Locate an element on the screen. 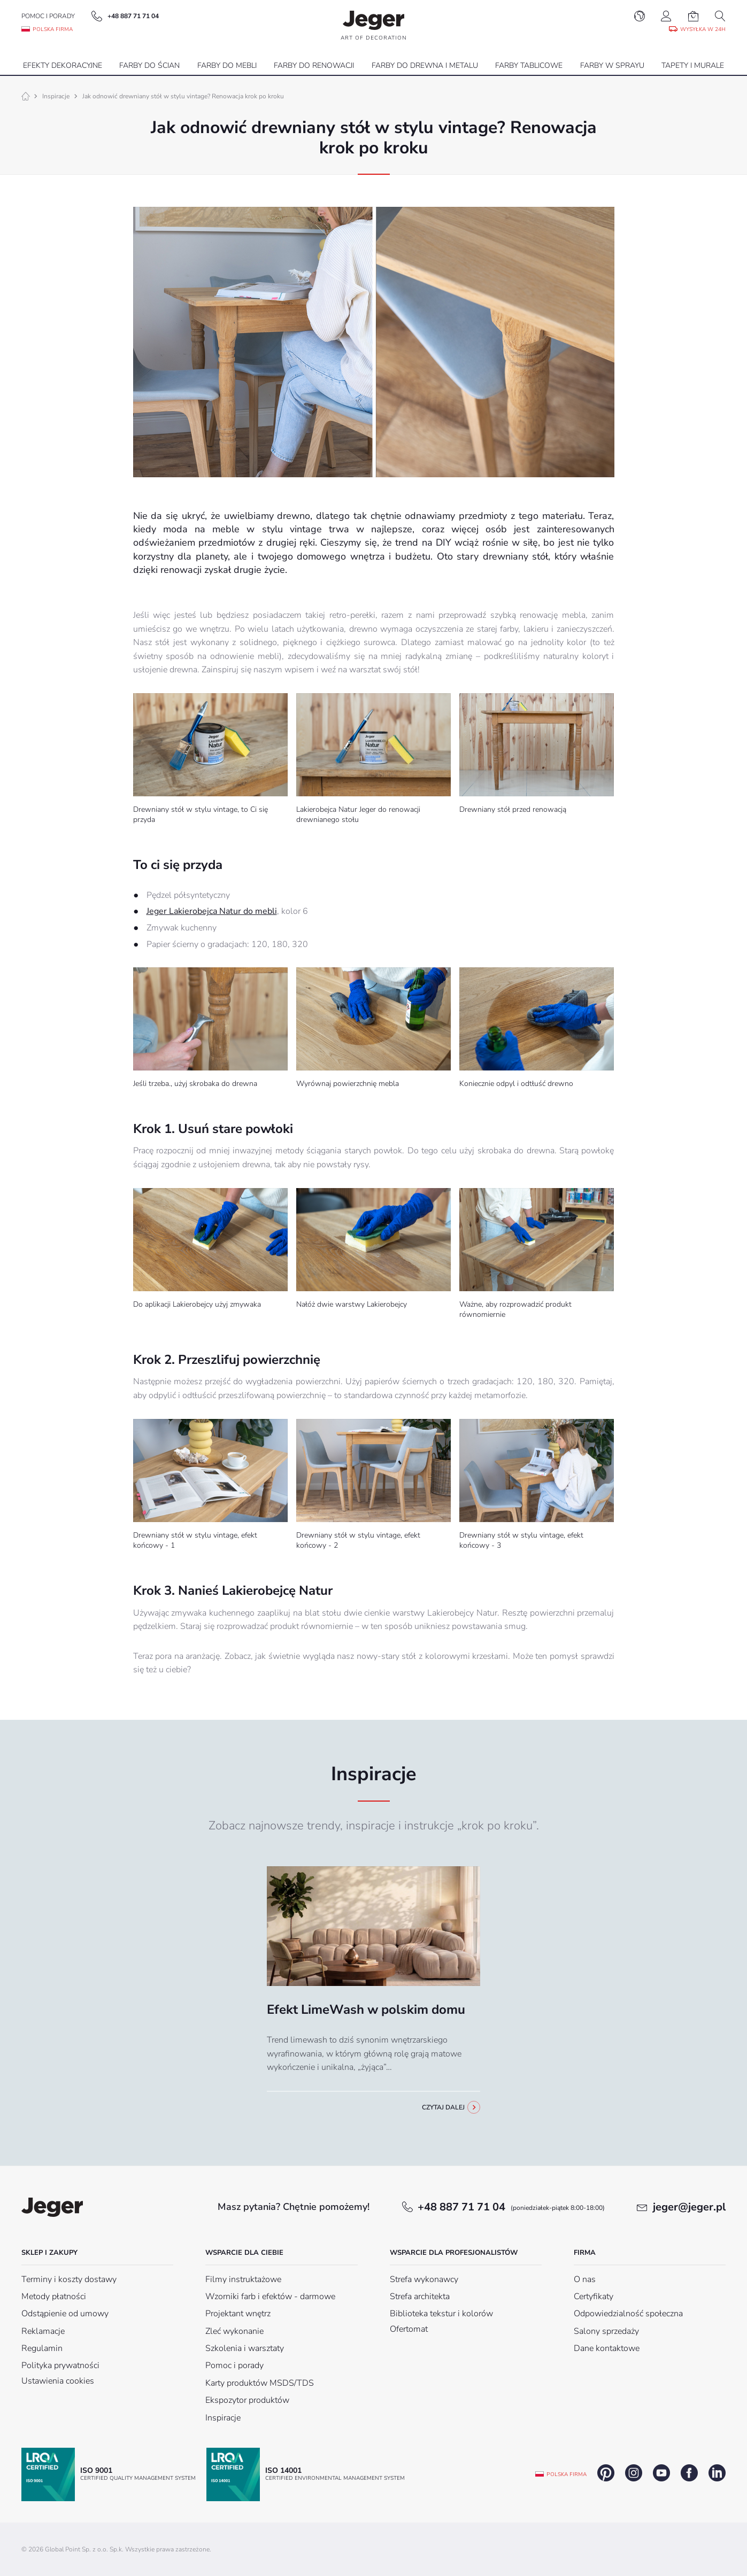  Dane kontaktowe is located at coordinates (607, 2348).